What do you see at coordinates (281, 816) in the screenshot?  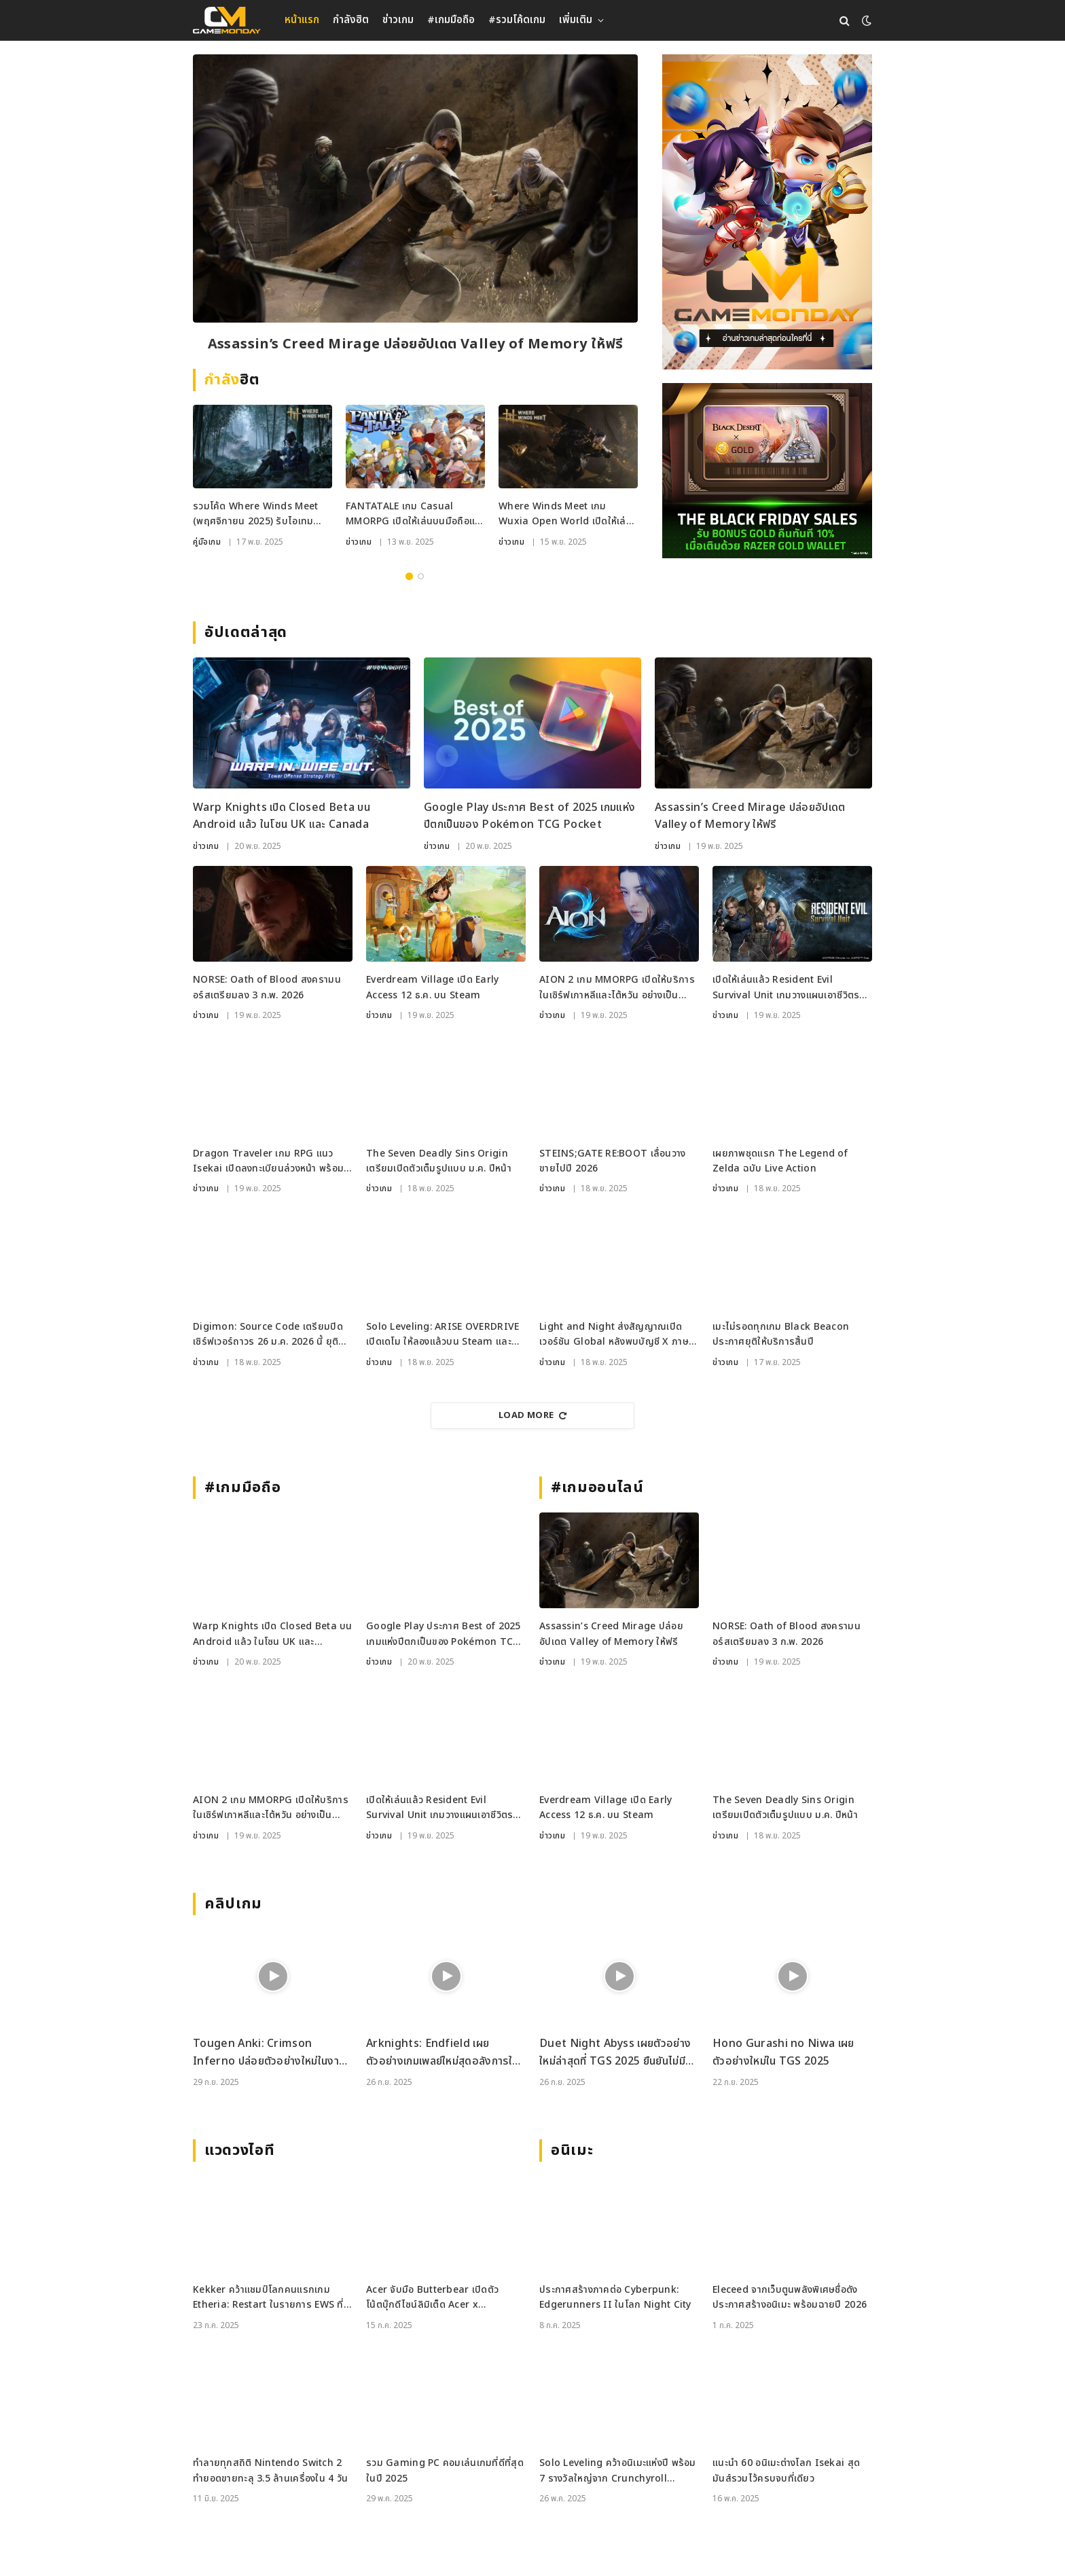 I see `Warp Knights เปิด Closed Beta บน Android แล้ว ในโซน UK และ Canada` at bounding box center [281, 816].